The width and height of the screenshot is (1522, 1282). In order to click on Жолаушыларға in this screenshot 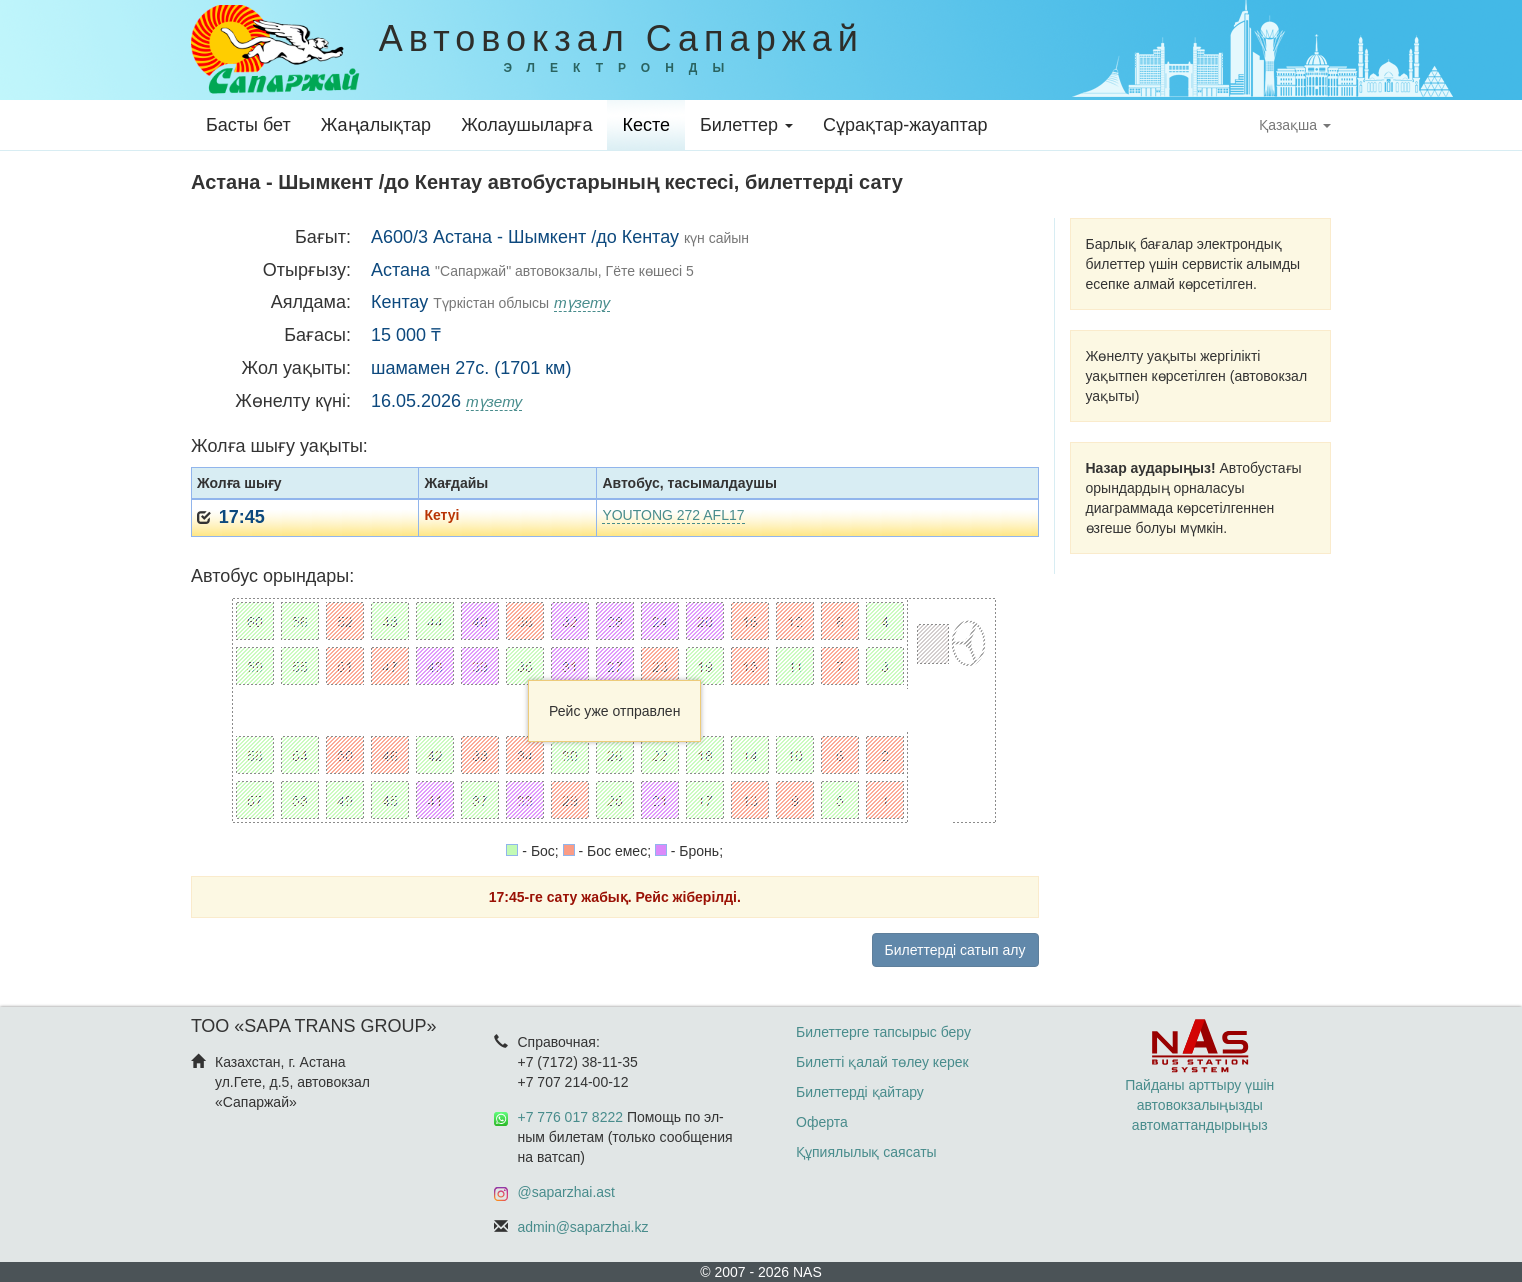, I will do `click(526, 125)`.